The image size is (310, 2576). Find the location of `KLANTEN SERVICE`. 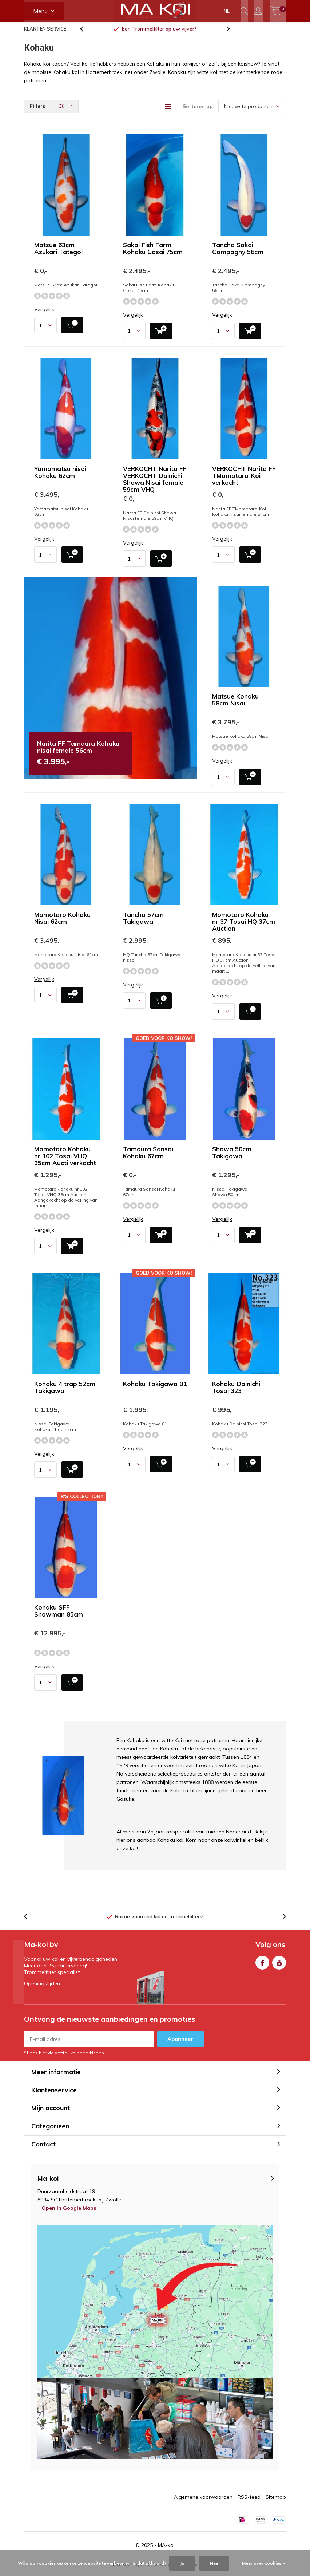

KLANTEN SERVICE is located at coordinates (45, 34).